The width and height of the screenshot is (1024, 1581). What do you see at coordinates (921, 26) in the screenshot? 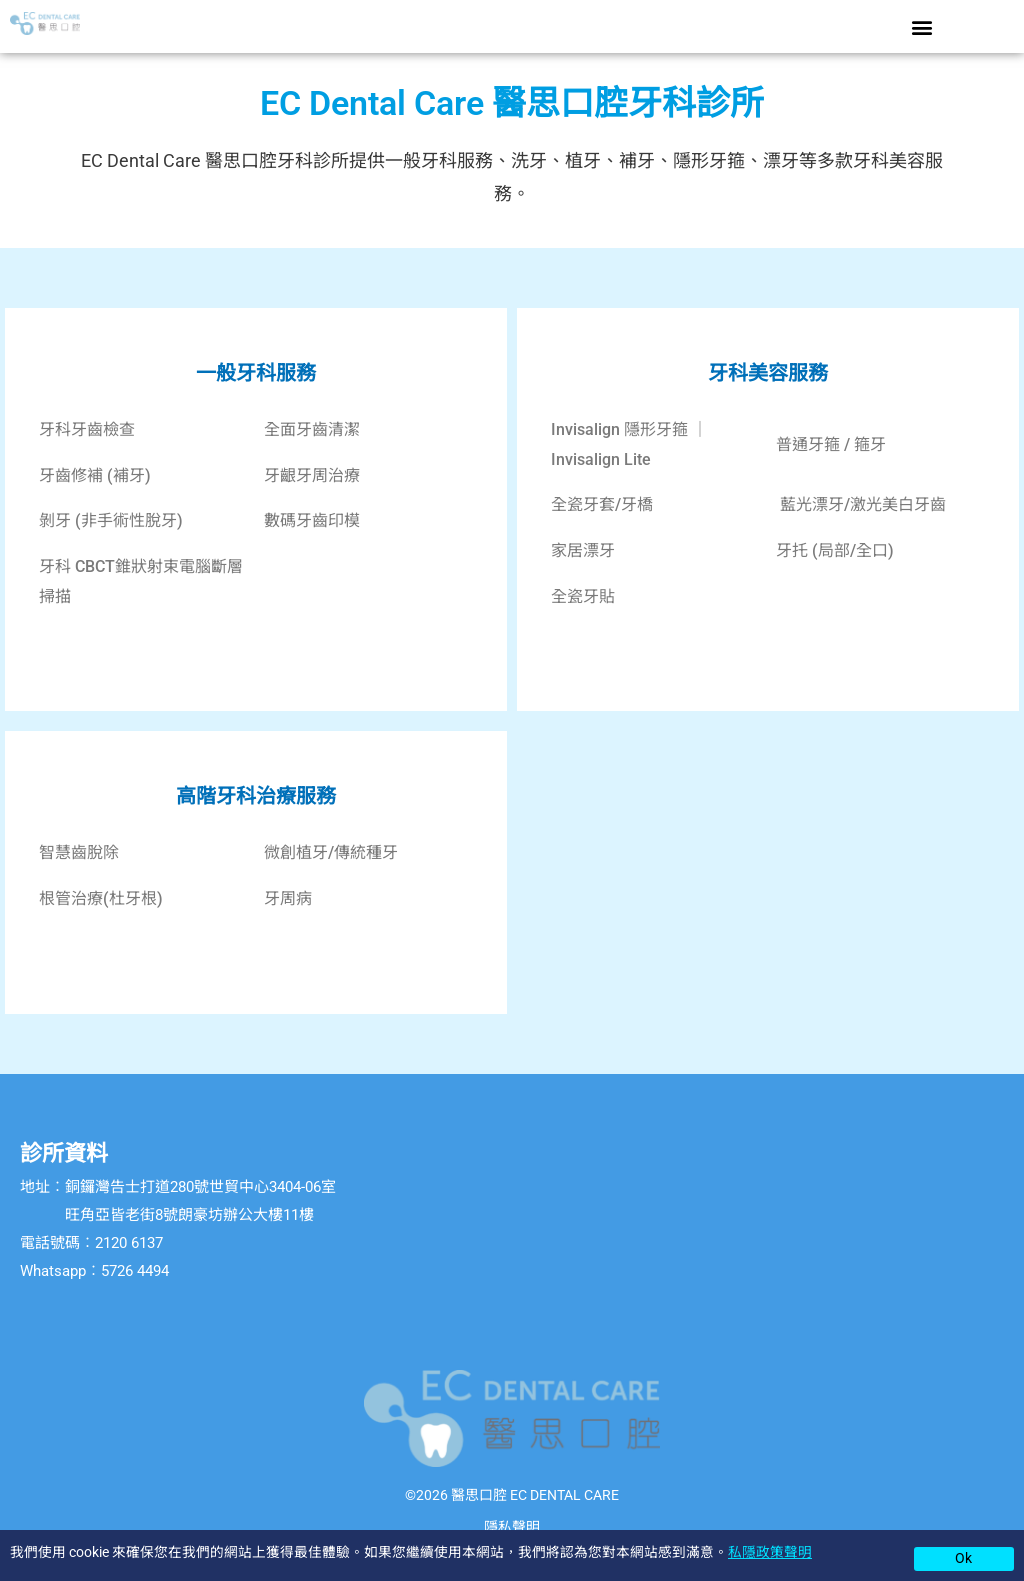
I see `[button]` at bounding box center [921, 26].